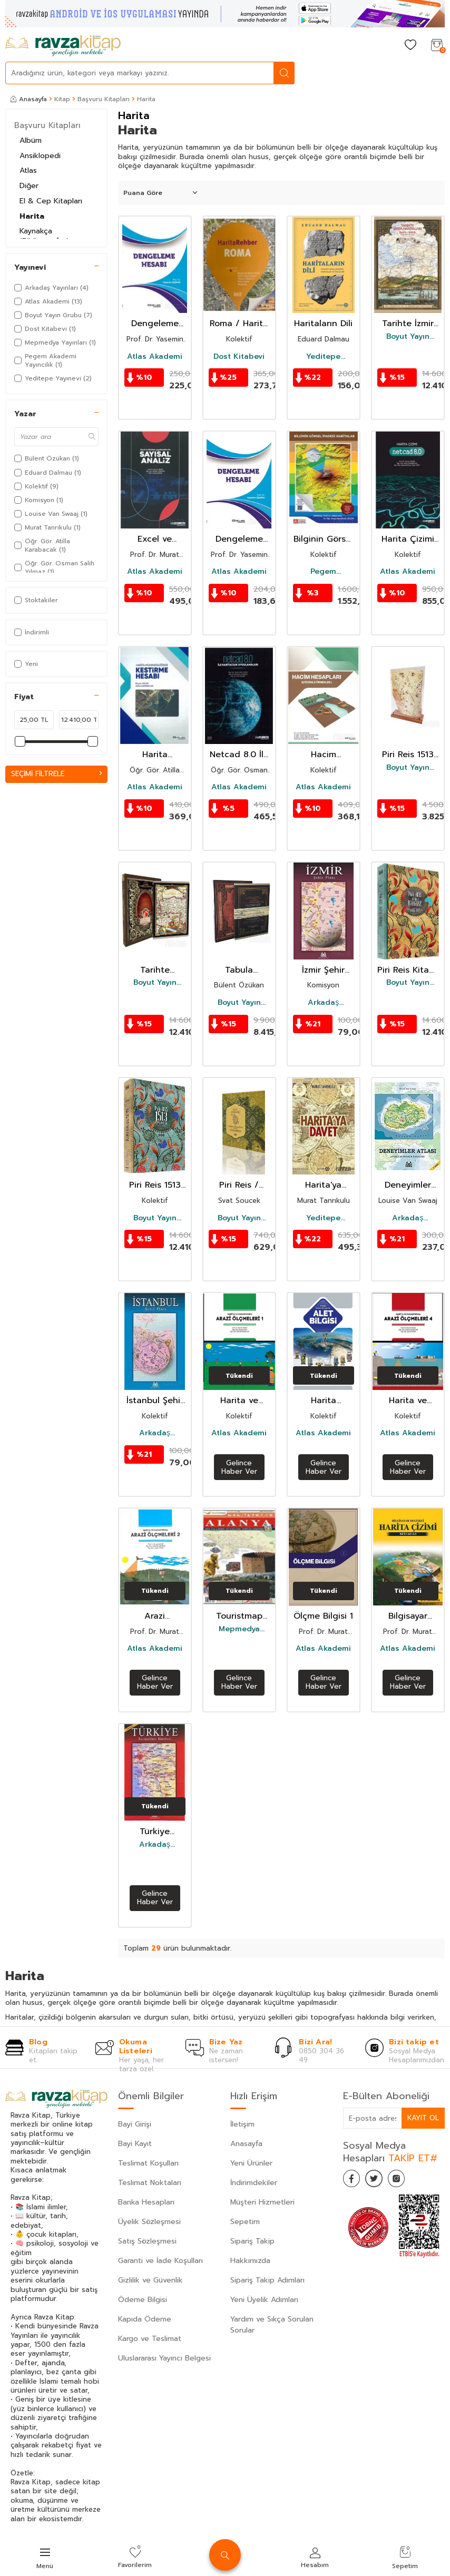 Image resolution: width=450 pixels, height=2576 pixels. What do you see at coordinates (408, 754) in the screenshot?
I see `Piri Reis 1513 Dünya Haritası Replikası` at bounding box center [408, 754].